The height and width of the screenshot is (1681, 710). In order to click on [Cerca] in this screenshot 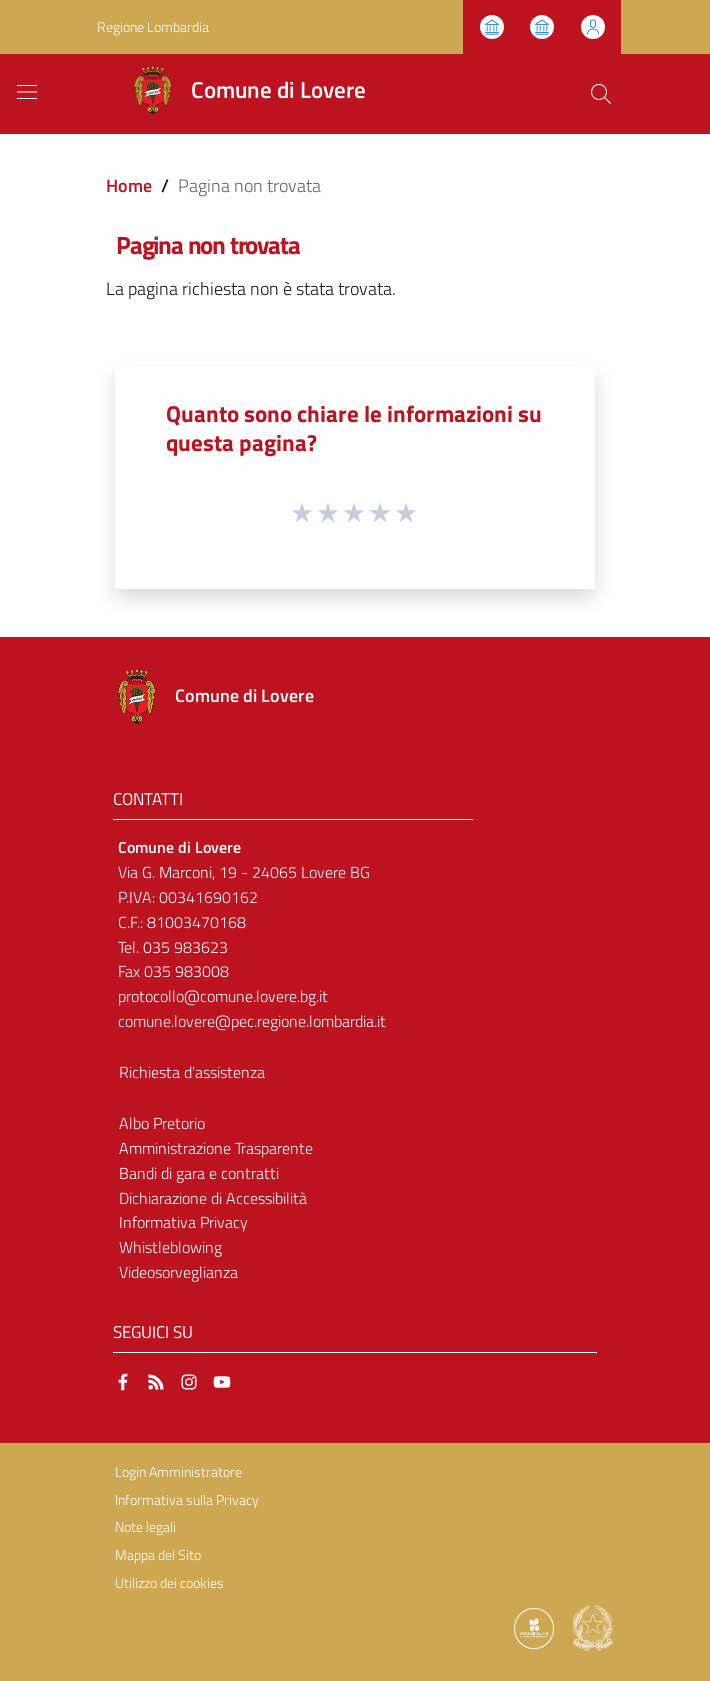, I will do `click(601, 94)`.